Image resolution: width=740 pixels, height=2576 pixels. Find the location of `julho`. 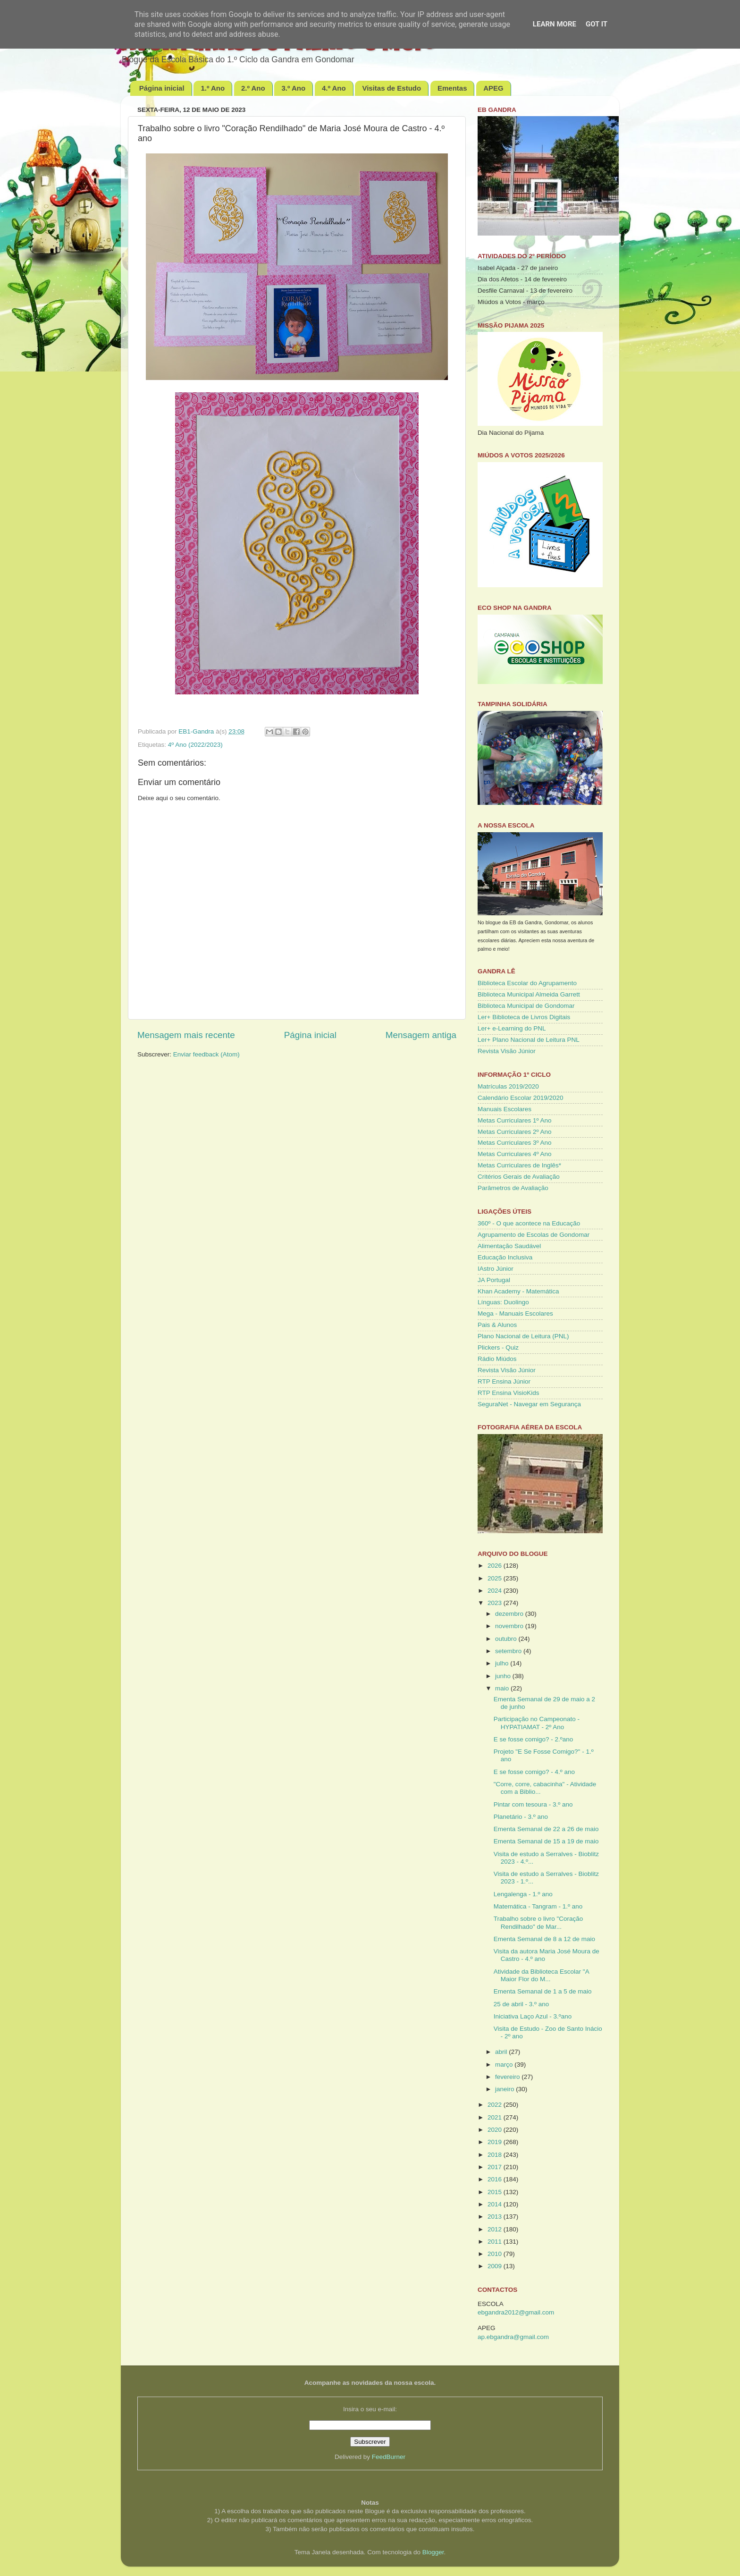

julho is located at coordinates (502, 1663).